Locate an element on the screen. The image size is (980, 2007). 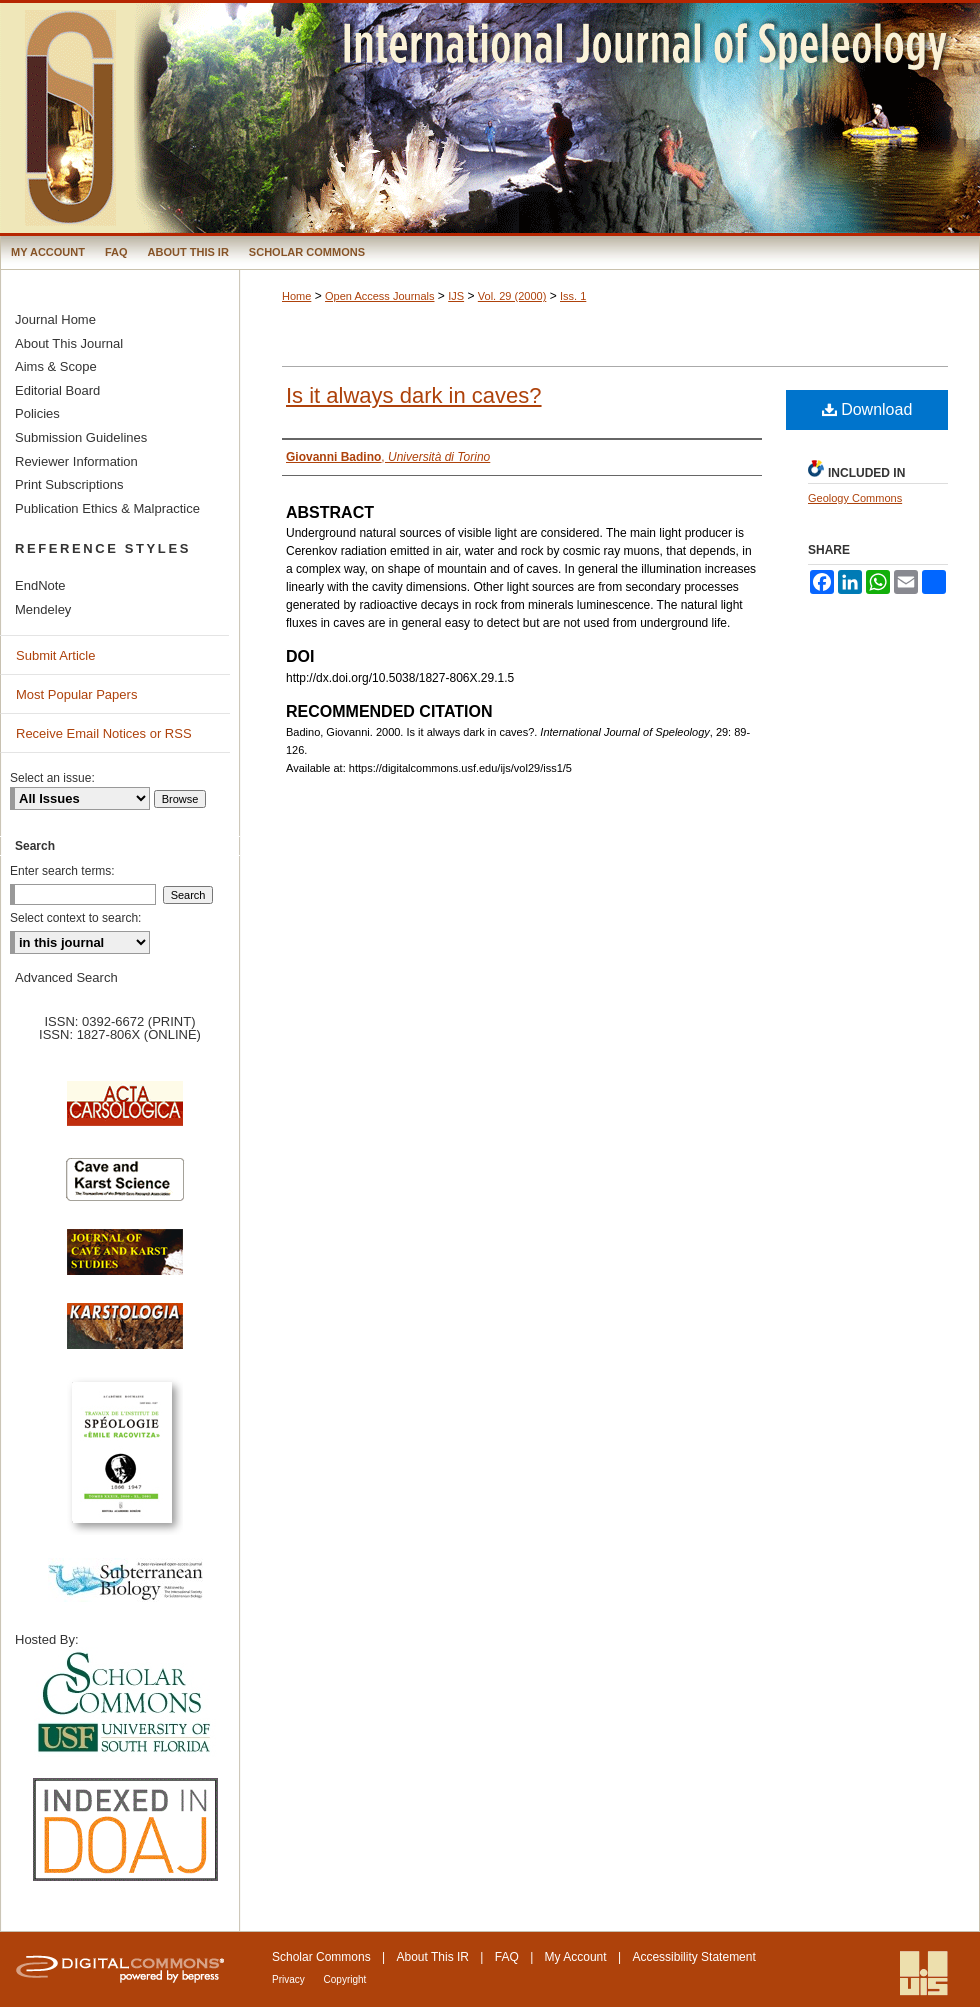
EndNote is located at coordinates (40, 585).